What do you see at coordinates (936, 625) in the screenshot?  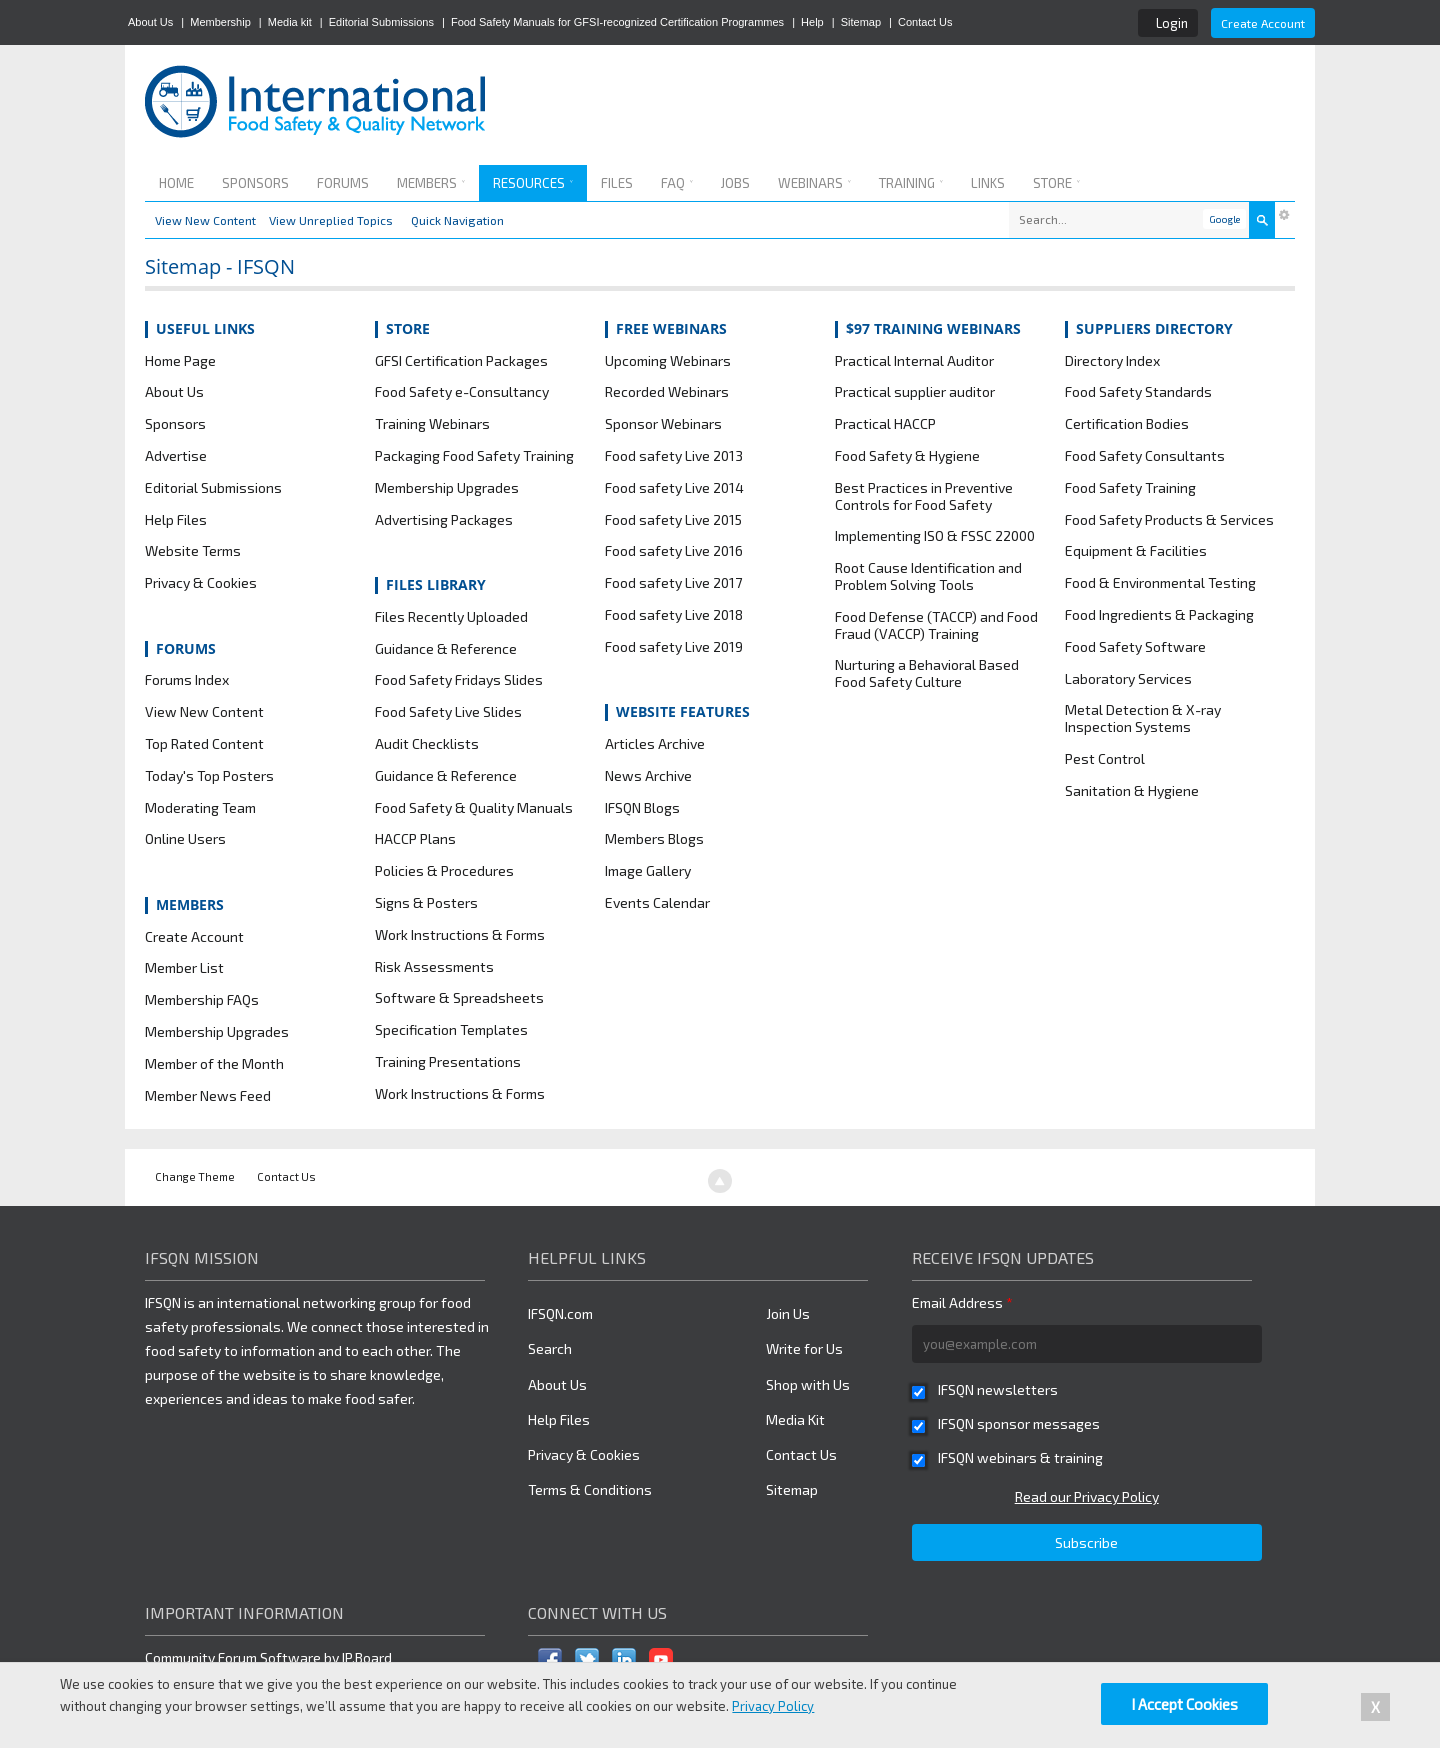 I see `Food Defense (TACCP) and Food Fraud (VACCP) Training` at bounding box center [936, 625].